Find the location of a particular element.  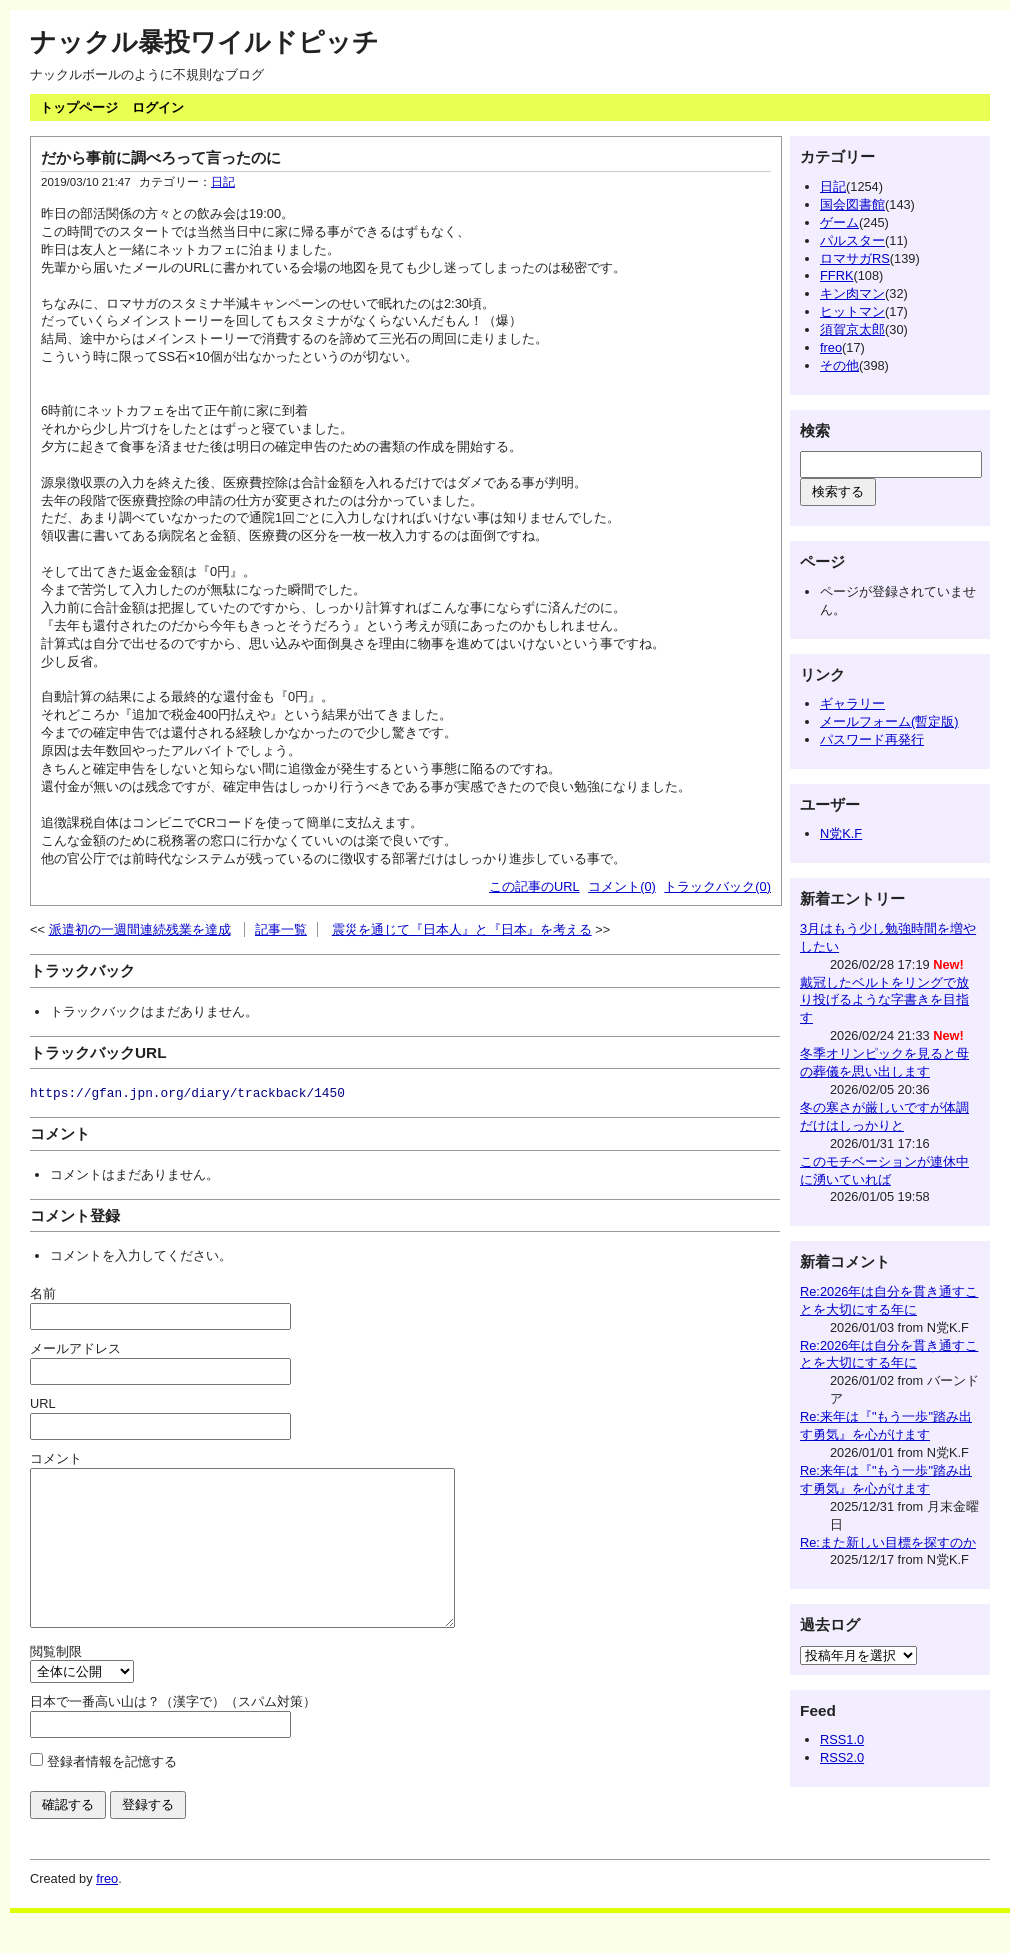

須賀京太郎 is located at coordinates (852, 329).